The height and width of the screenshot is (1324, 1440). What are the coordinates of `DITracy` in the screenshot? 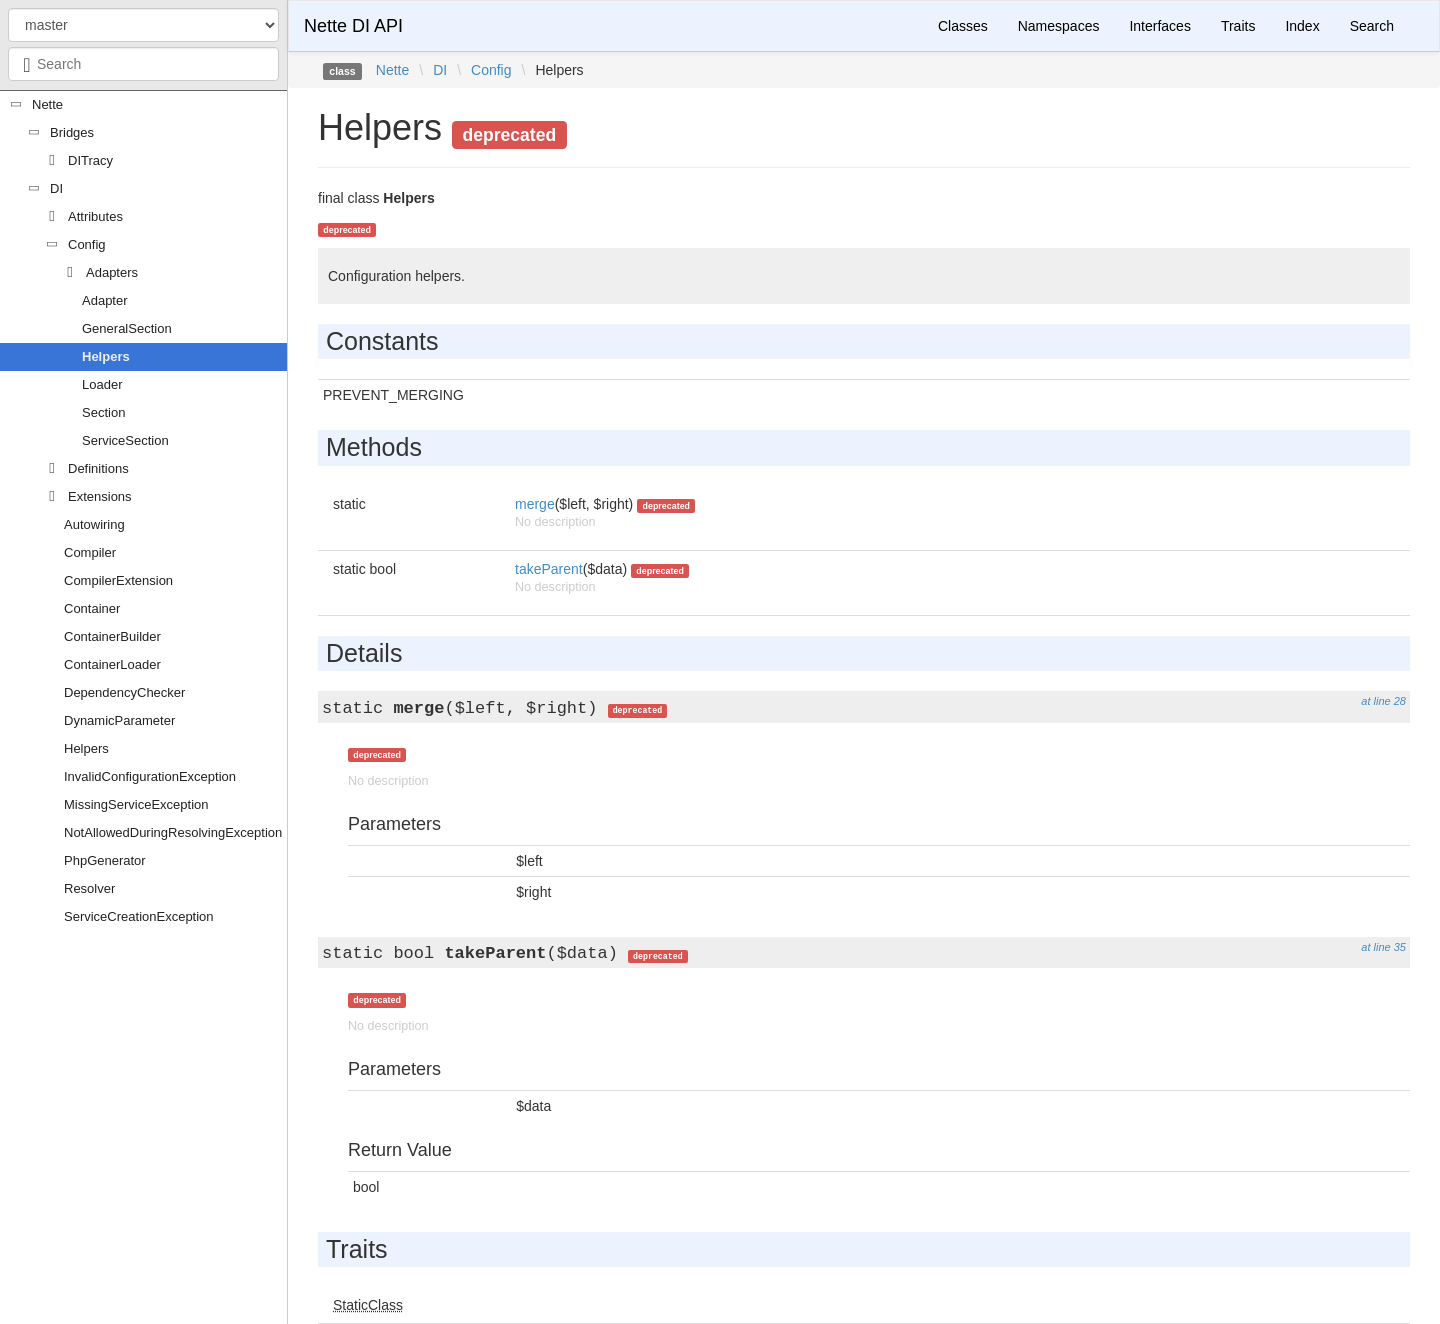 It's located at (90, 160).